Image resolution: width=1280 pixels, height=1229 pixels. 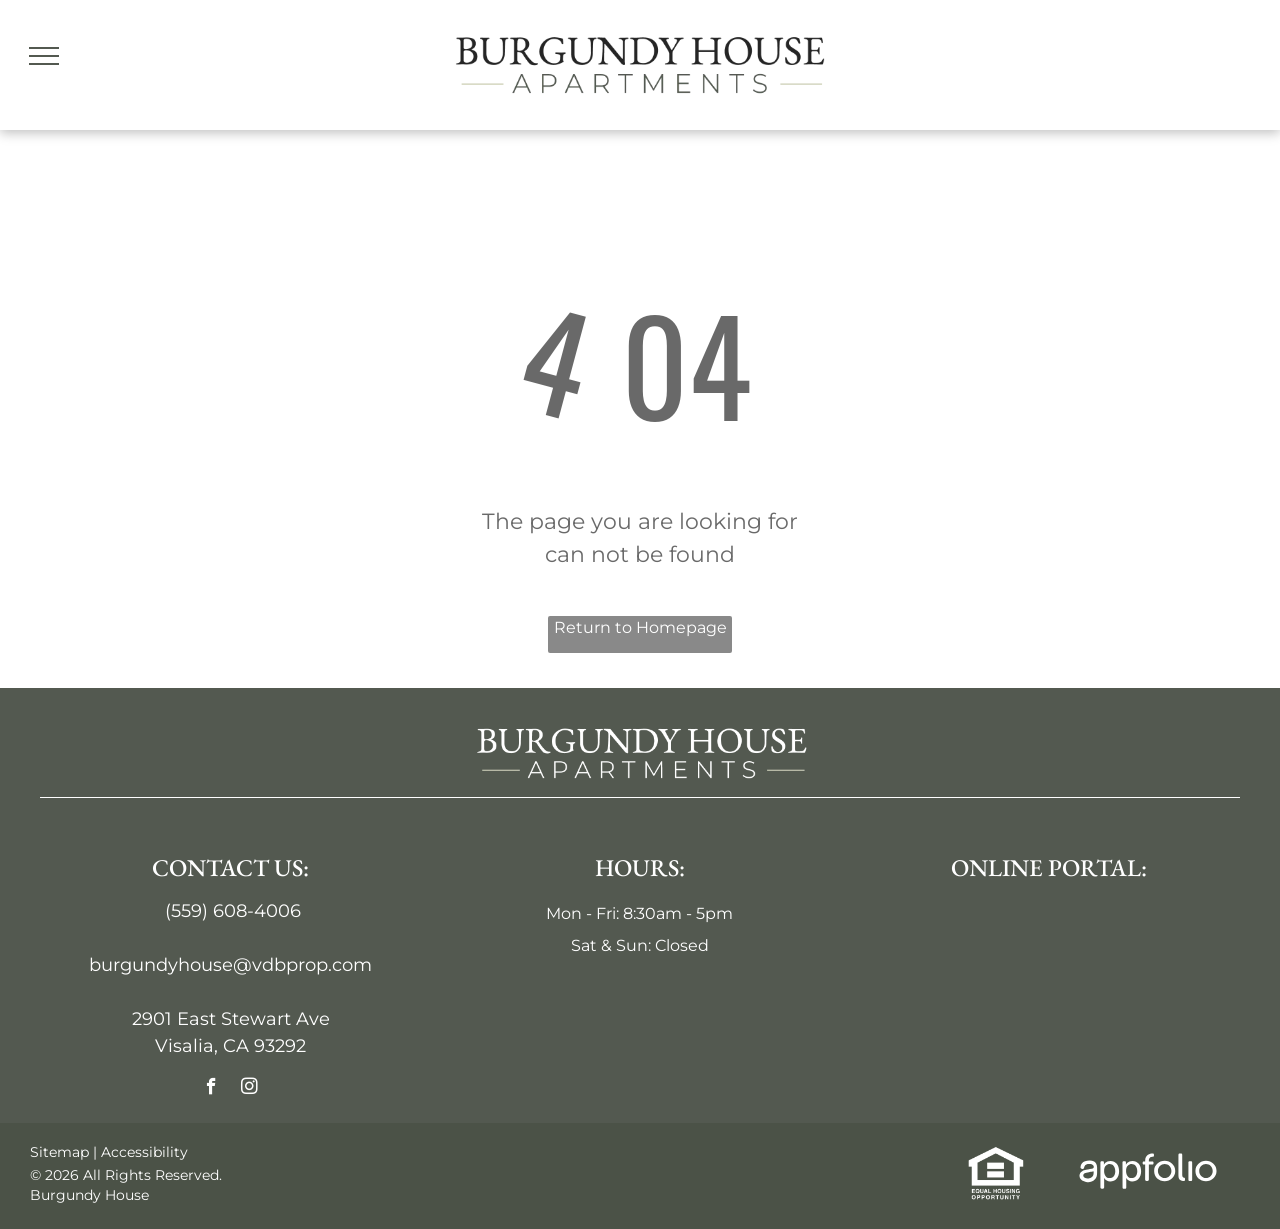 I want to click on [link], so click(x=996, y=1158).